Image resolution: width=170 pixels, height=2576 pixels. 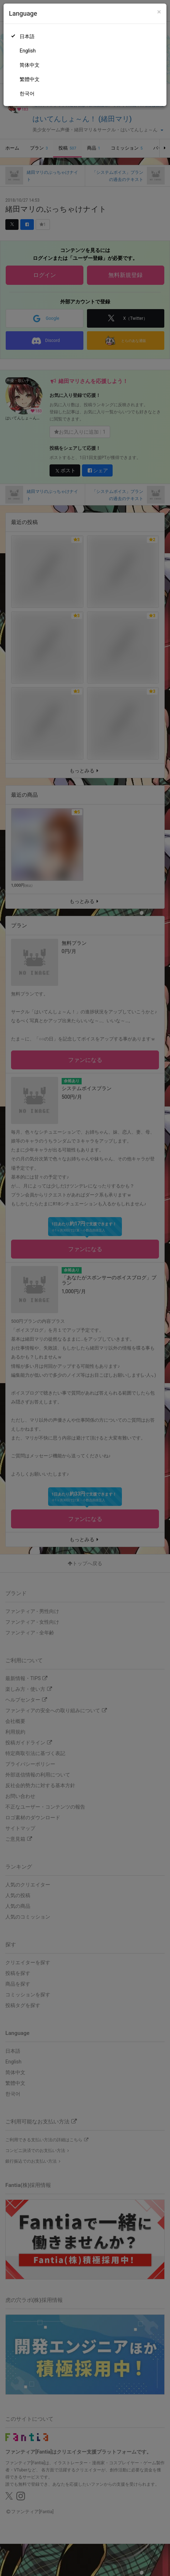 What do you see at coordinates (30, 79) in the screenshot?
I see `繁體中文` at bounding box center [30, 79].